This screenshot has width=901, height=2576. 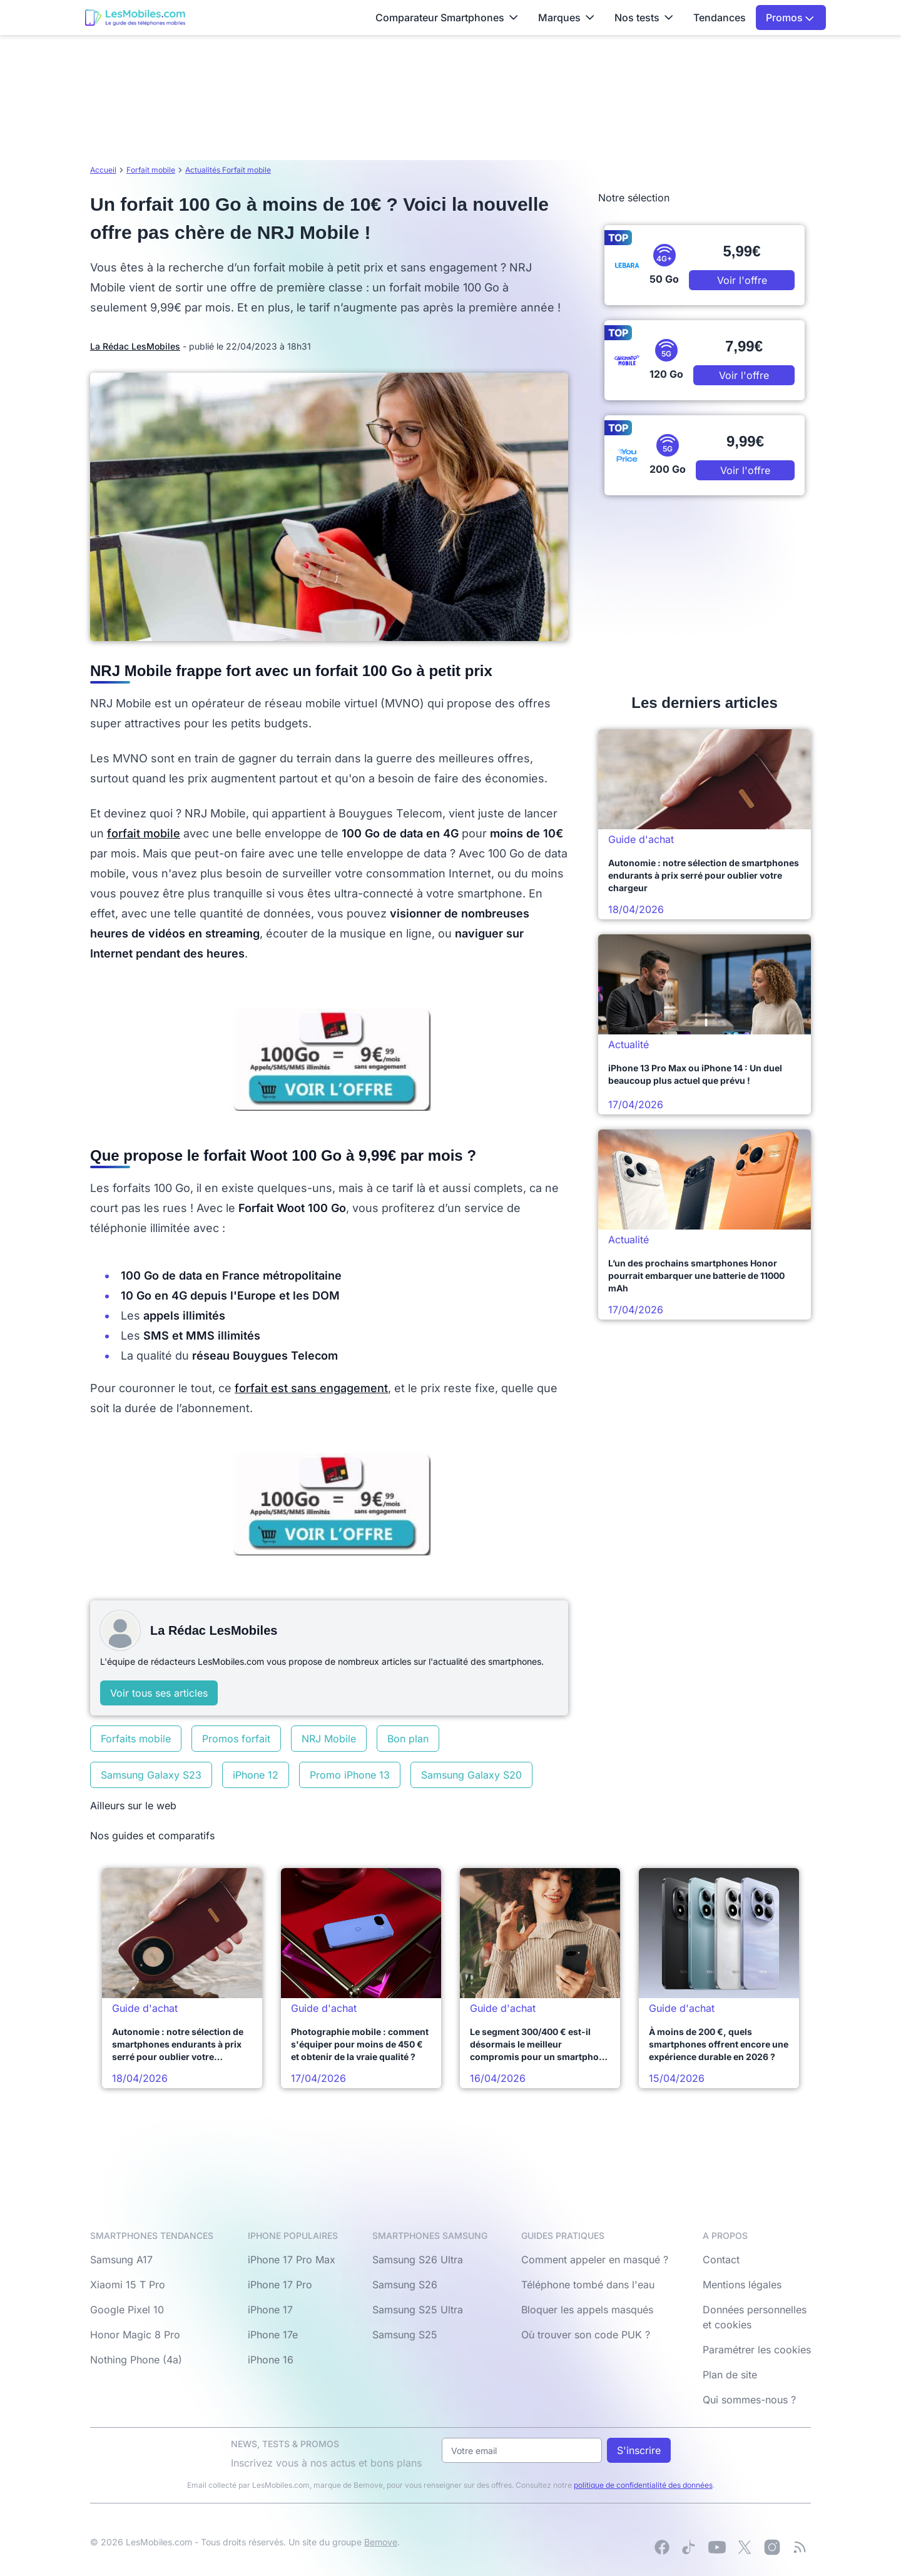 I want to click on Qui sommes-nous ?, so click(x=749, y=2399).